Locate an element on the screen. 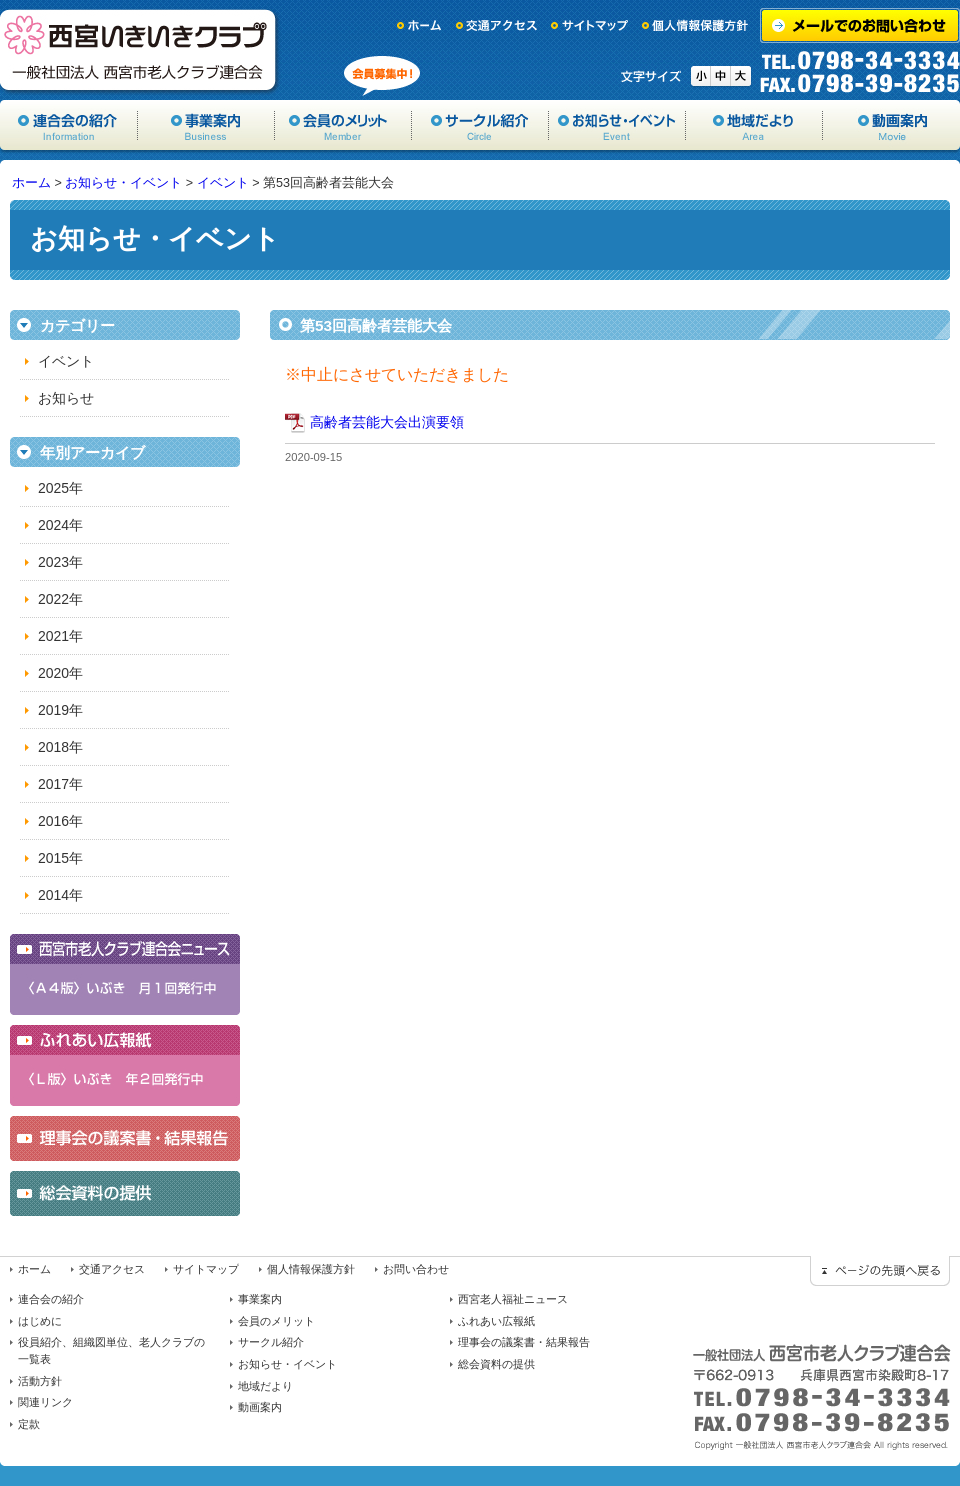 This screenshot has width=960, height=1486. 2022年 is located at coordinates (60, 599).